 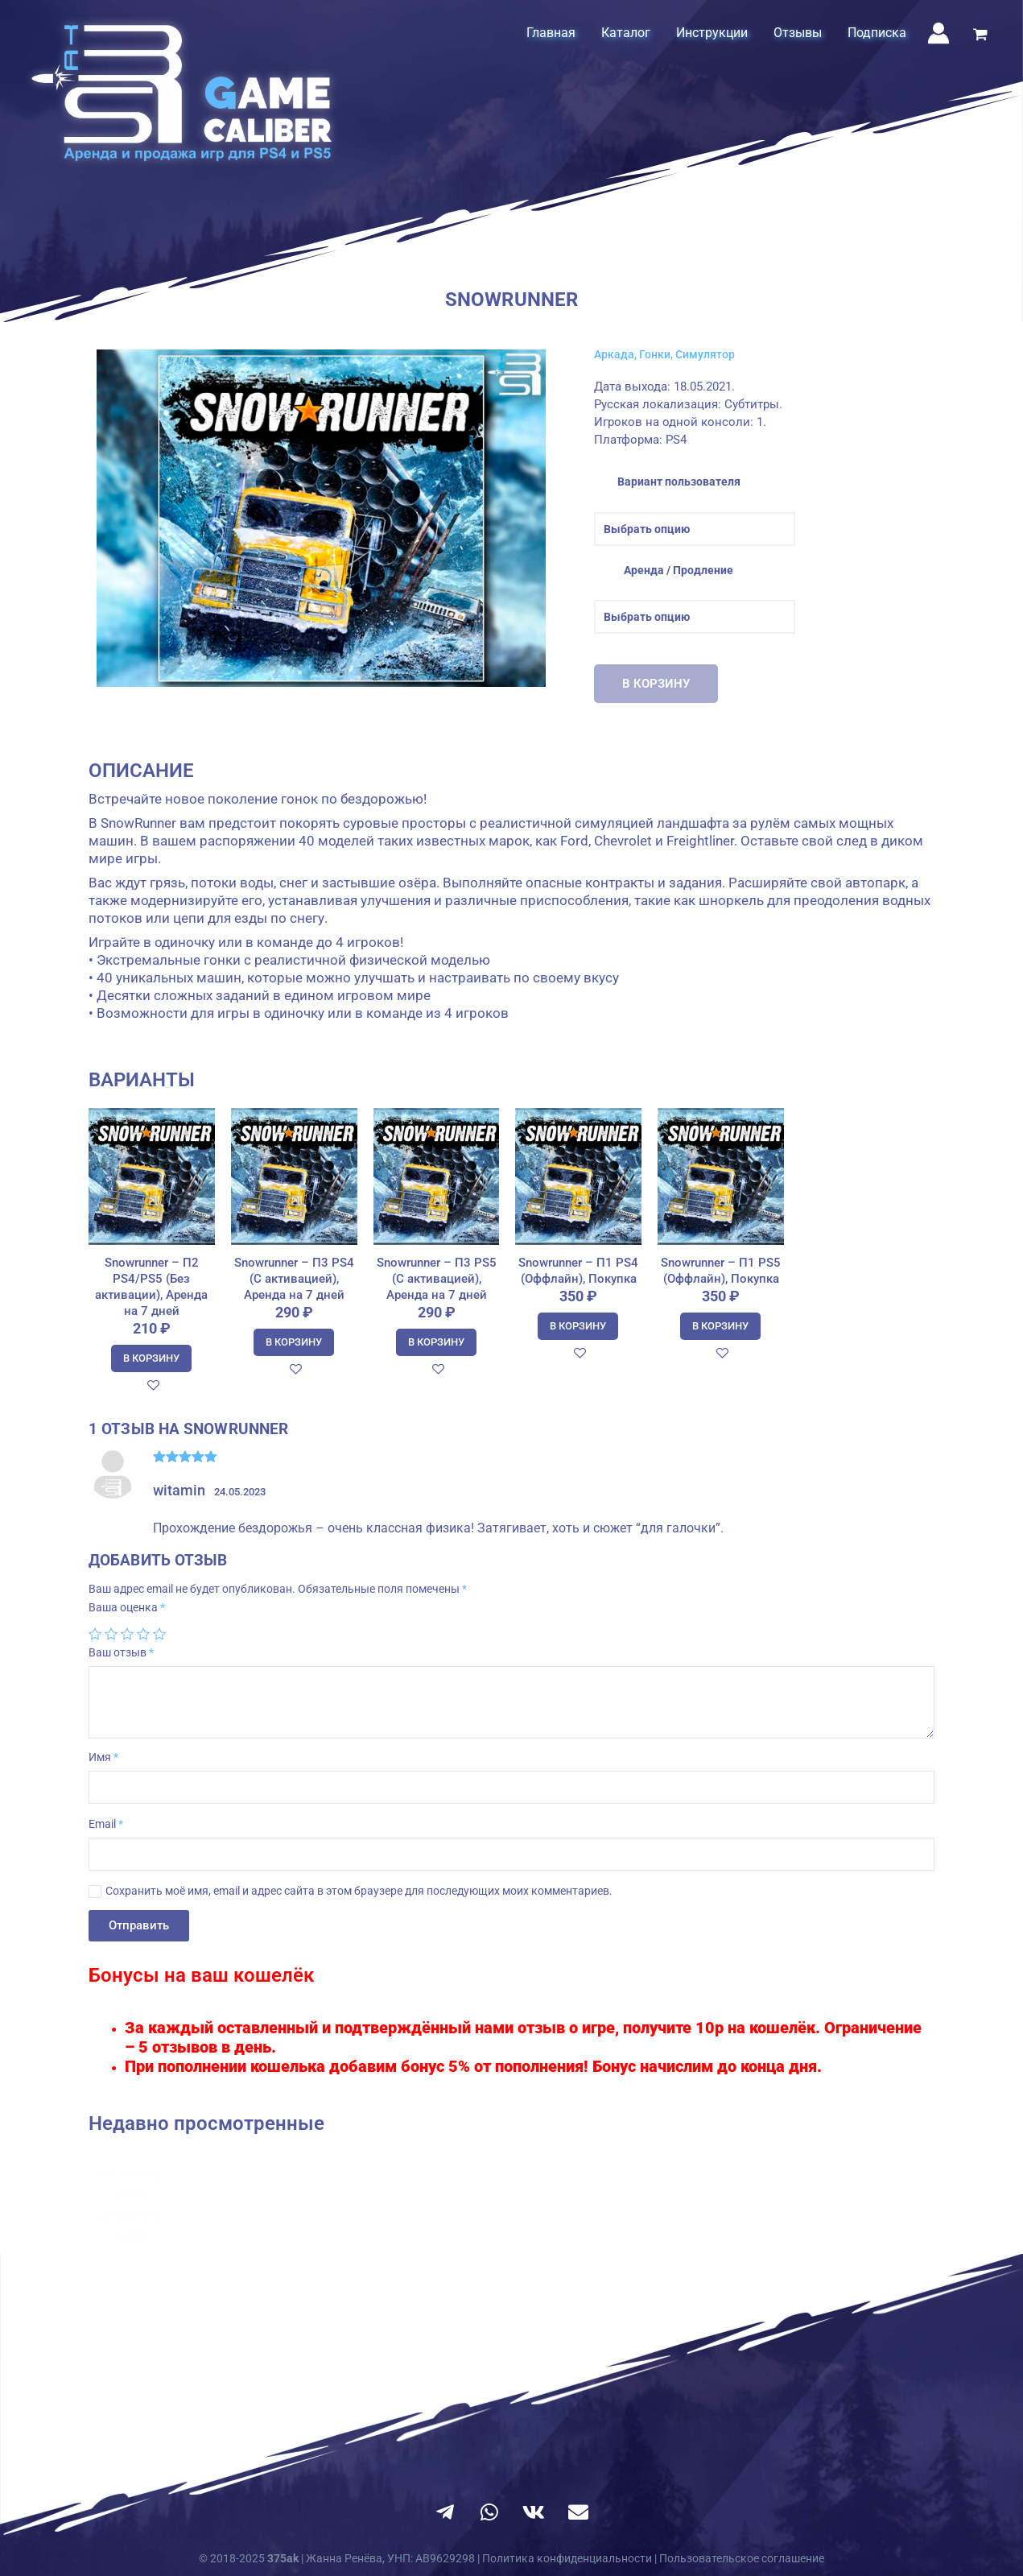 I want to click on 5 из 5 звёзд [radio], so click(x=159, y=1633).